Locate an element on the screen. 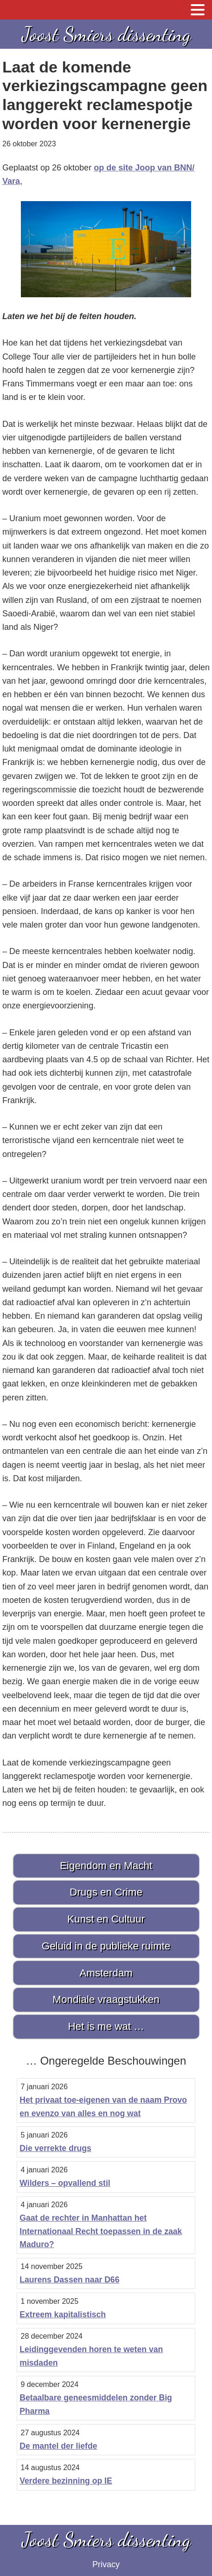 This screenshot has height=2576, width=212. Amsterdam is located at coordinates (105, 1973).